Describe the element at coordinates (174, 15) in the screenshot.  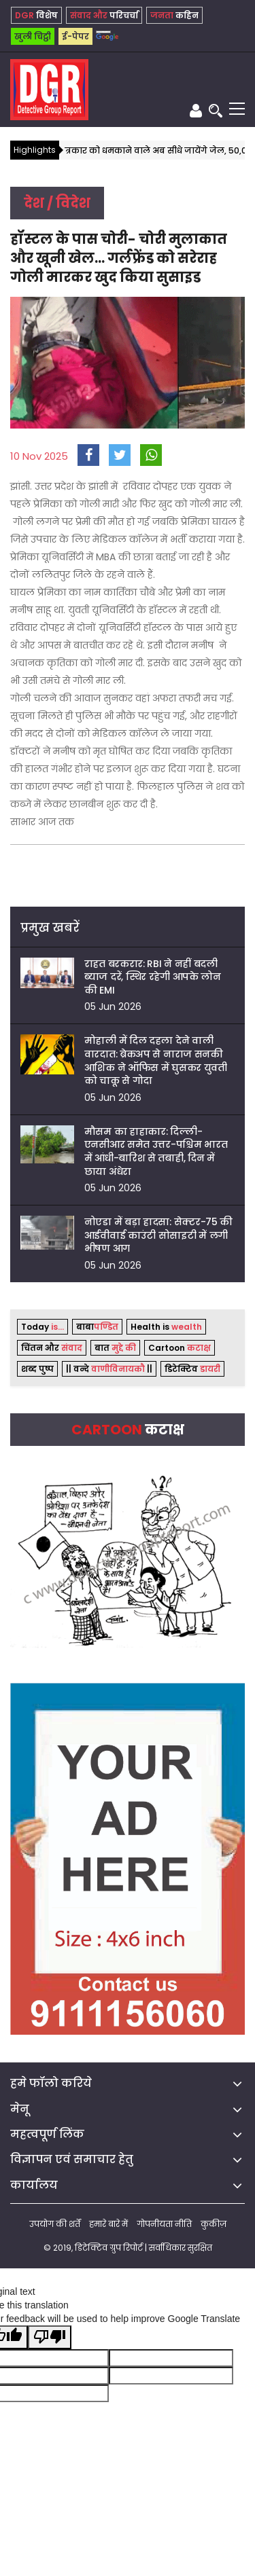
I see `कहिन` at that location.